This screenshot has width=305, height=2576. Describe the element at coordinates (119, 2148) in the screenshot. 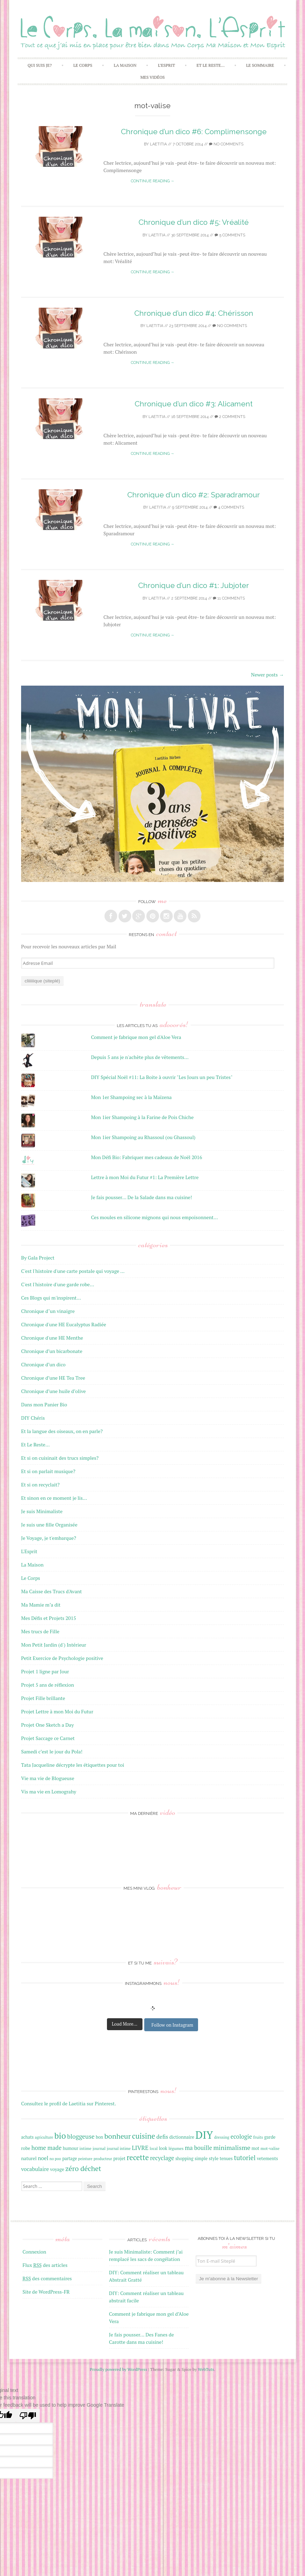

I see `journal intime [journal intime (15 éléments)]` at that location.